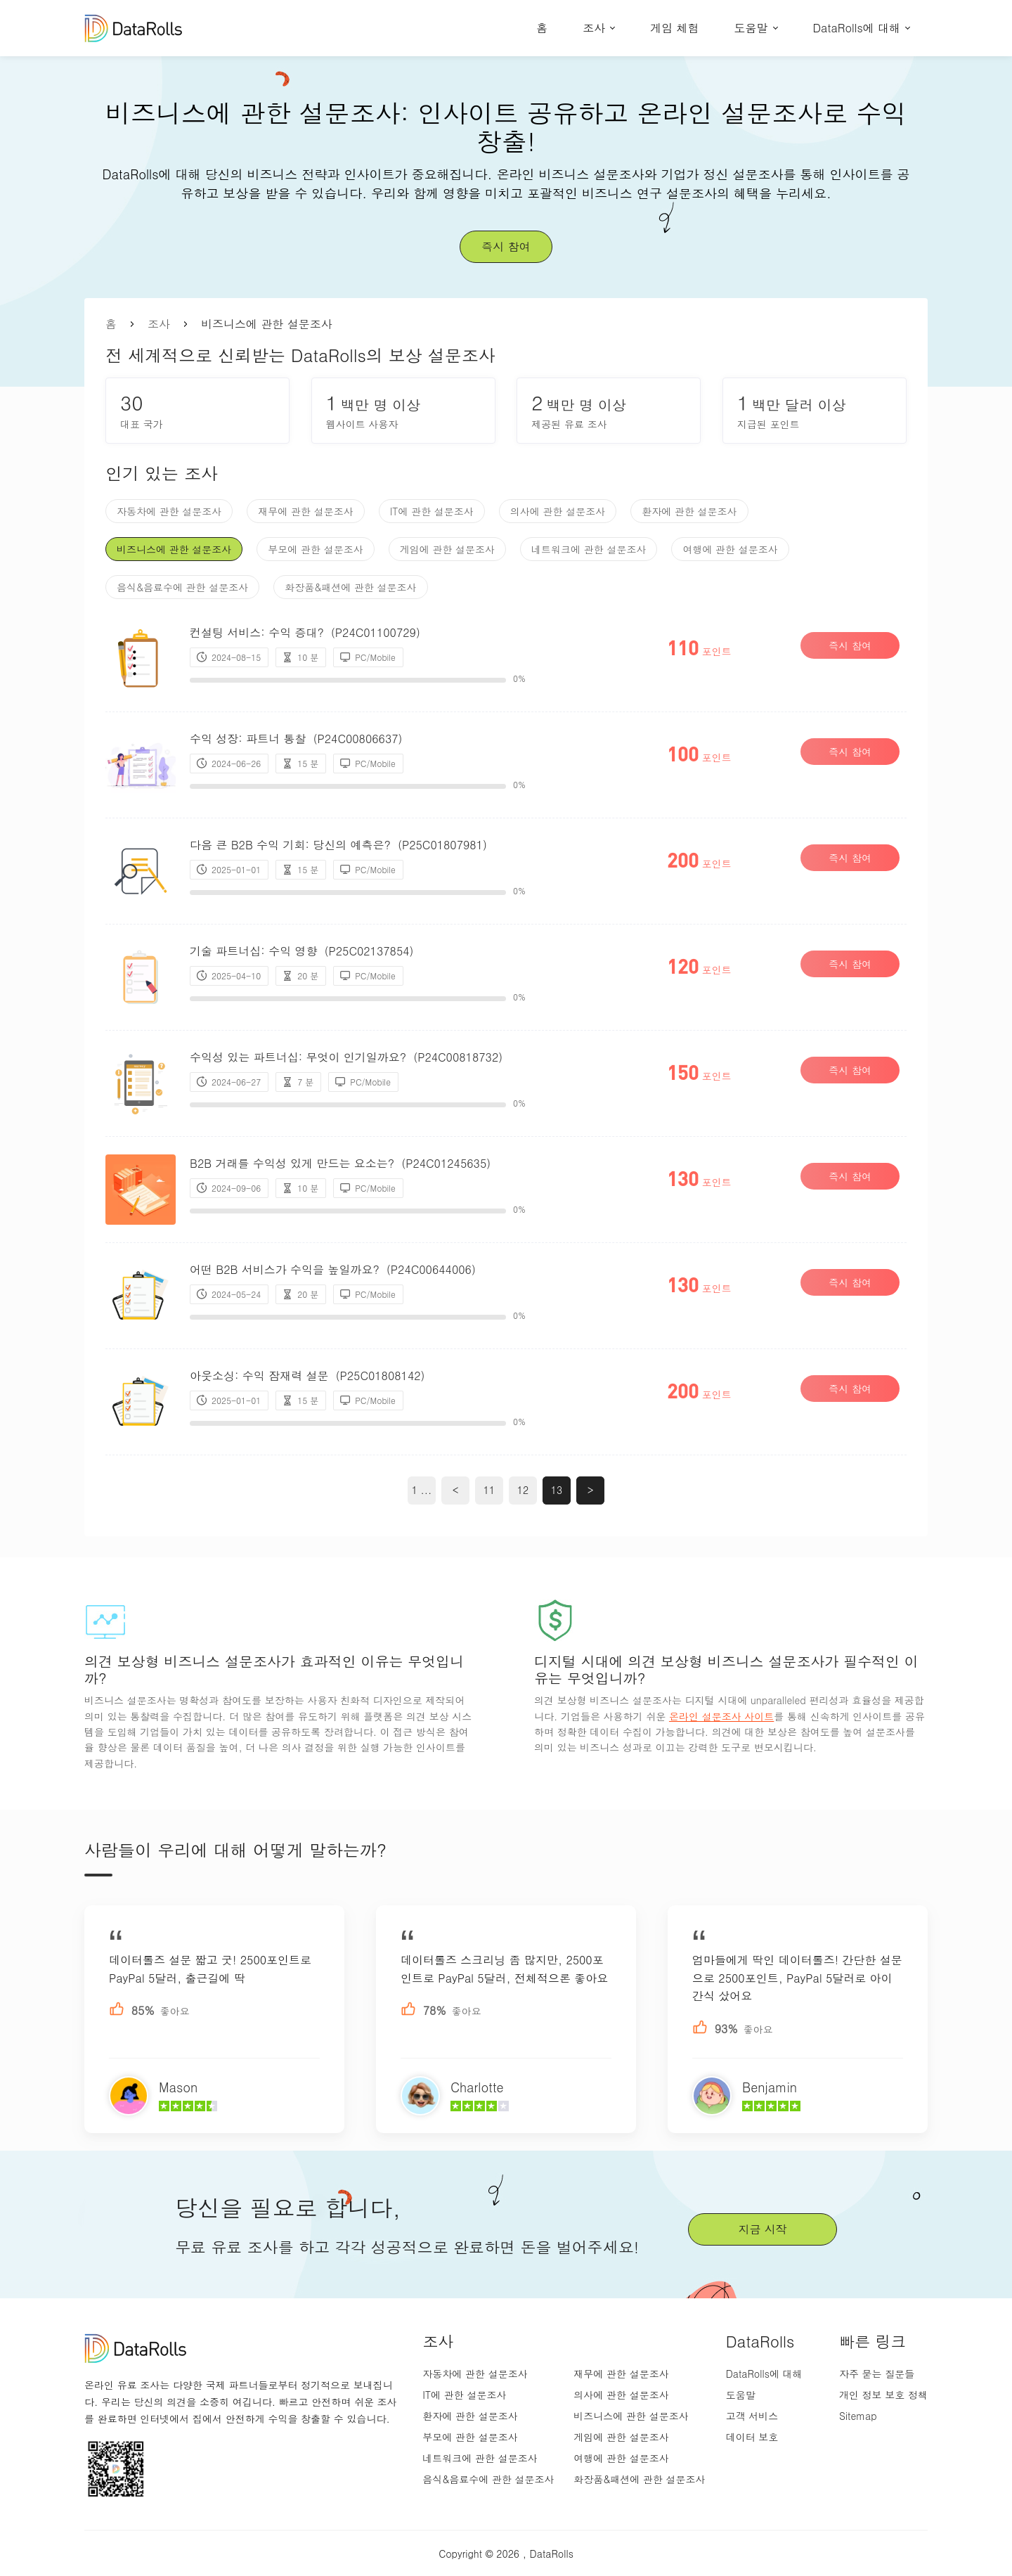 Image resolution: width=1012 pixels, height=2576 pixels. I want to click on 도움말, so click(751, 28).